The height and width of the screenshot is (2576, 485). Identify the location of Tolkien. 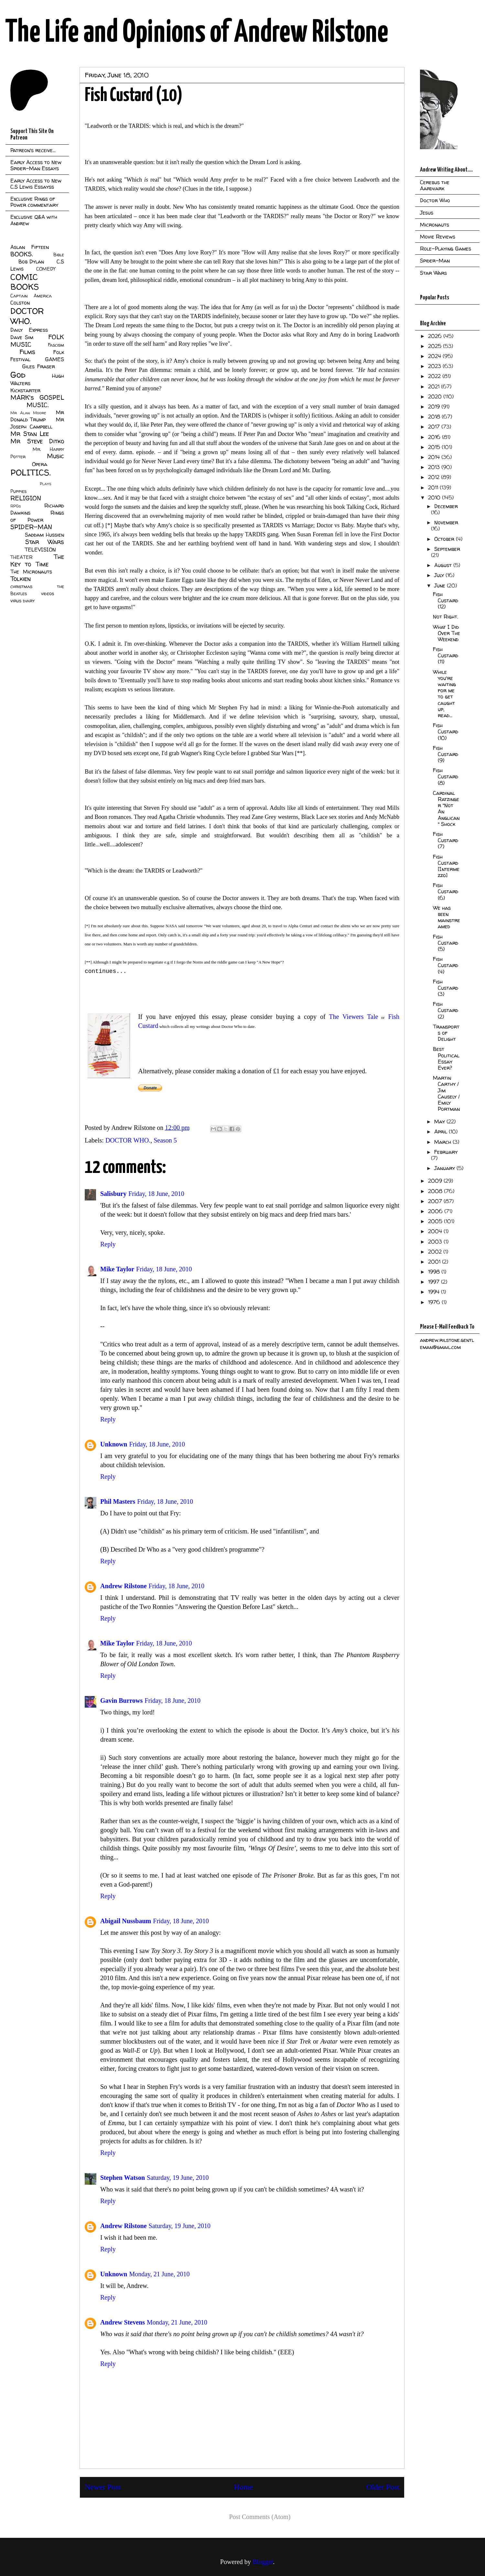
(20, 578).